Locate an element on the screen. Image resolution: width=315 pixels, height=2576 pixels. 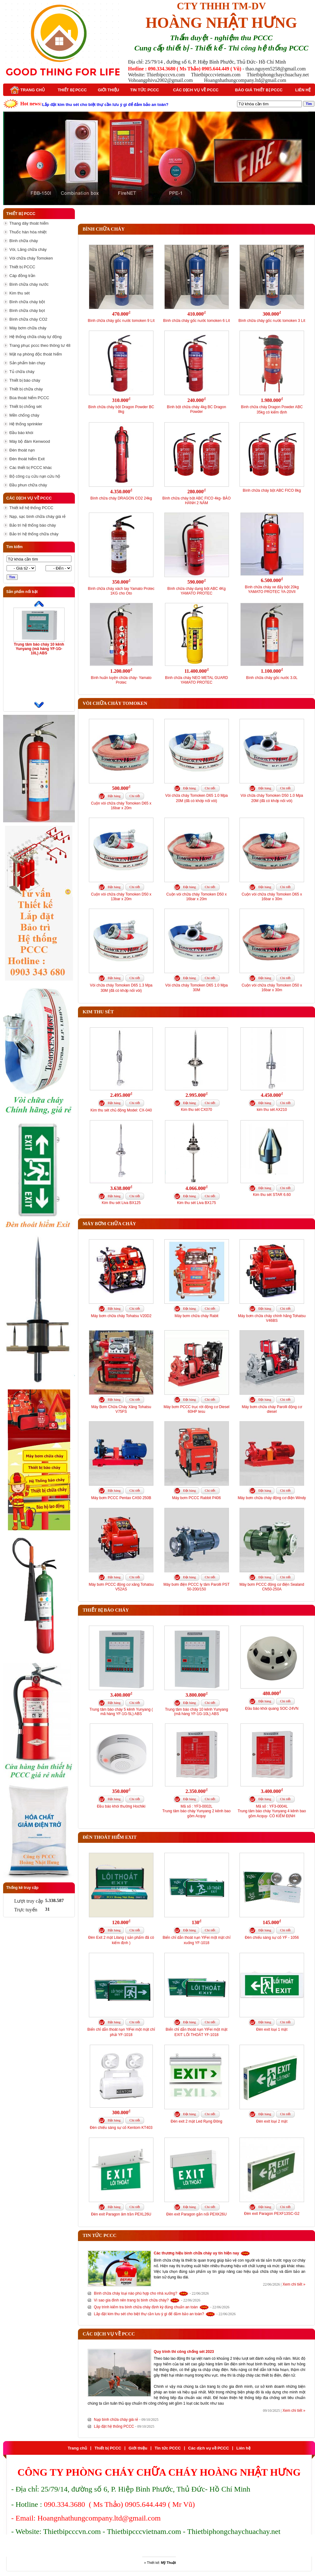
Kim thu sét chủ động Model: CX-040 is located at coordinates (121, 1110).